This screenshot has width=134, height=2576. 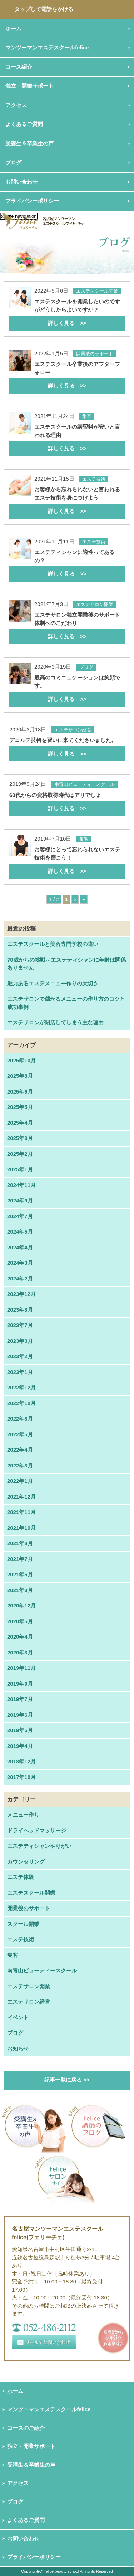 I want to click on 2024年7月, so click(x=20, y=1216).